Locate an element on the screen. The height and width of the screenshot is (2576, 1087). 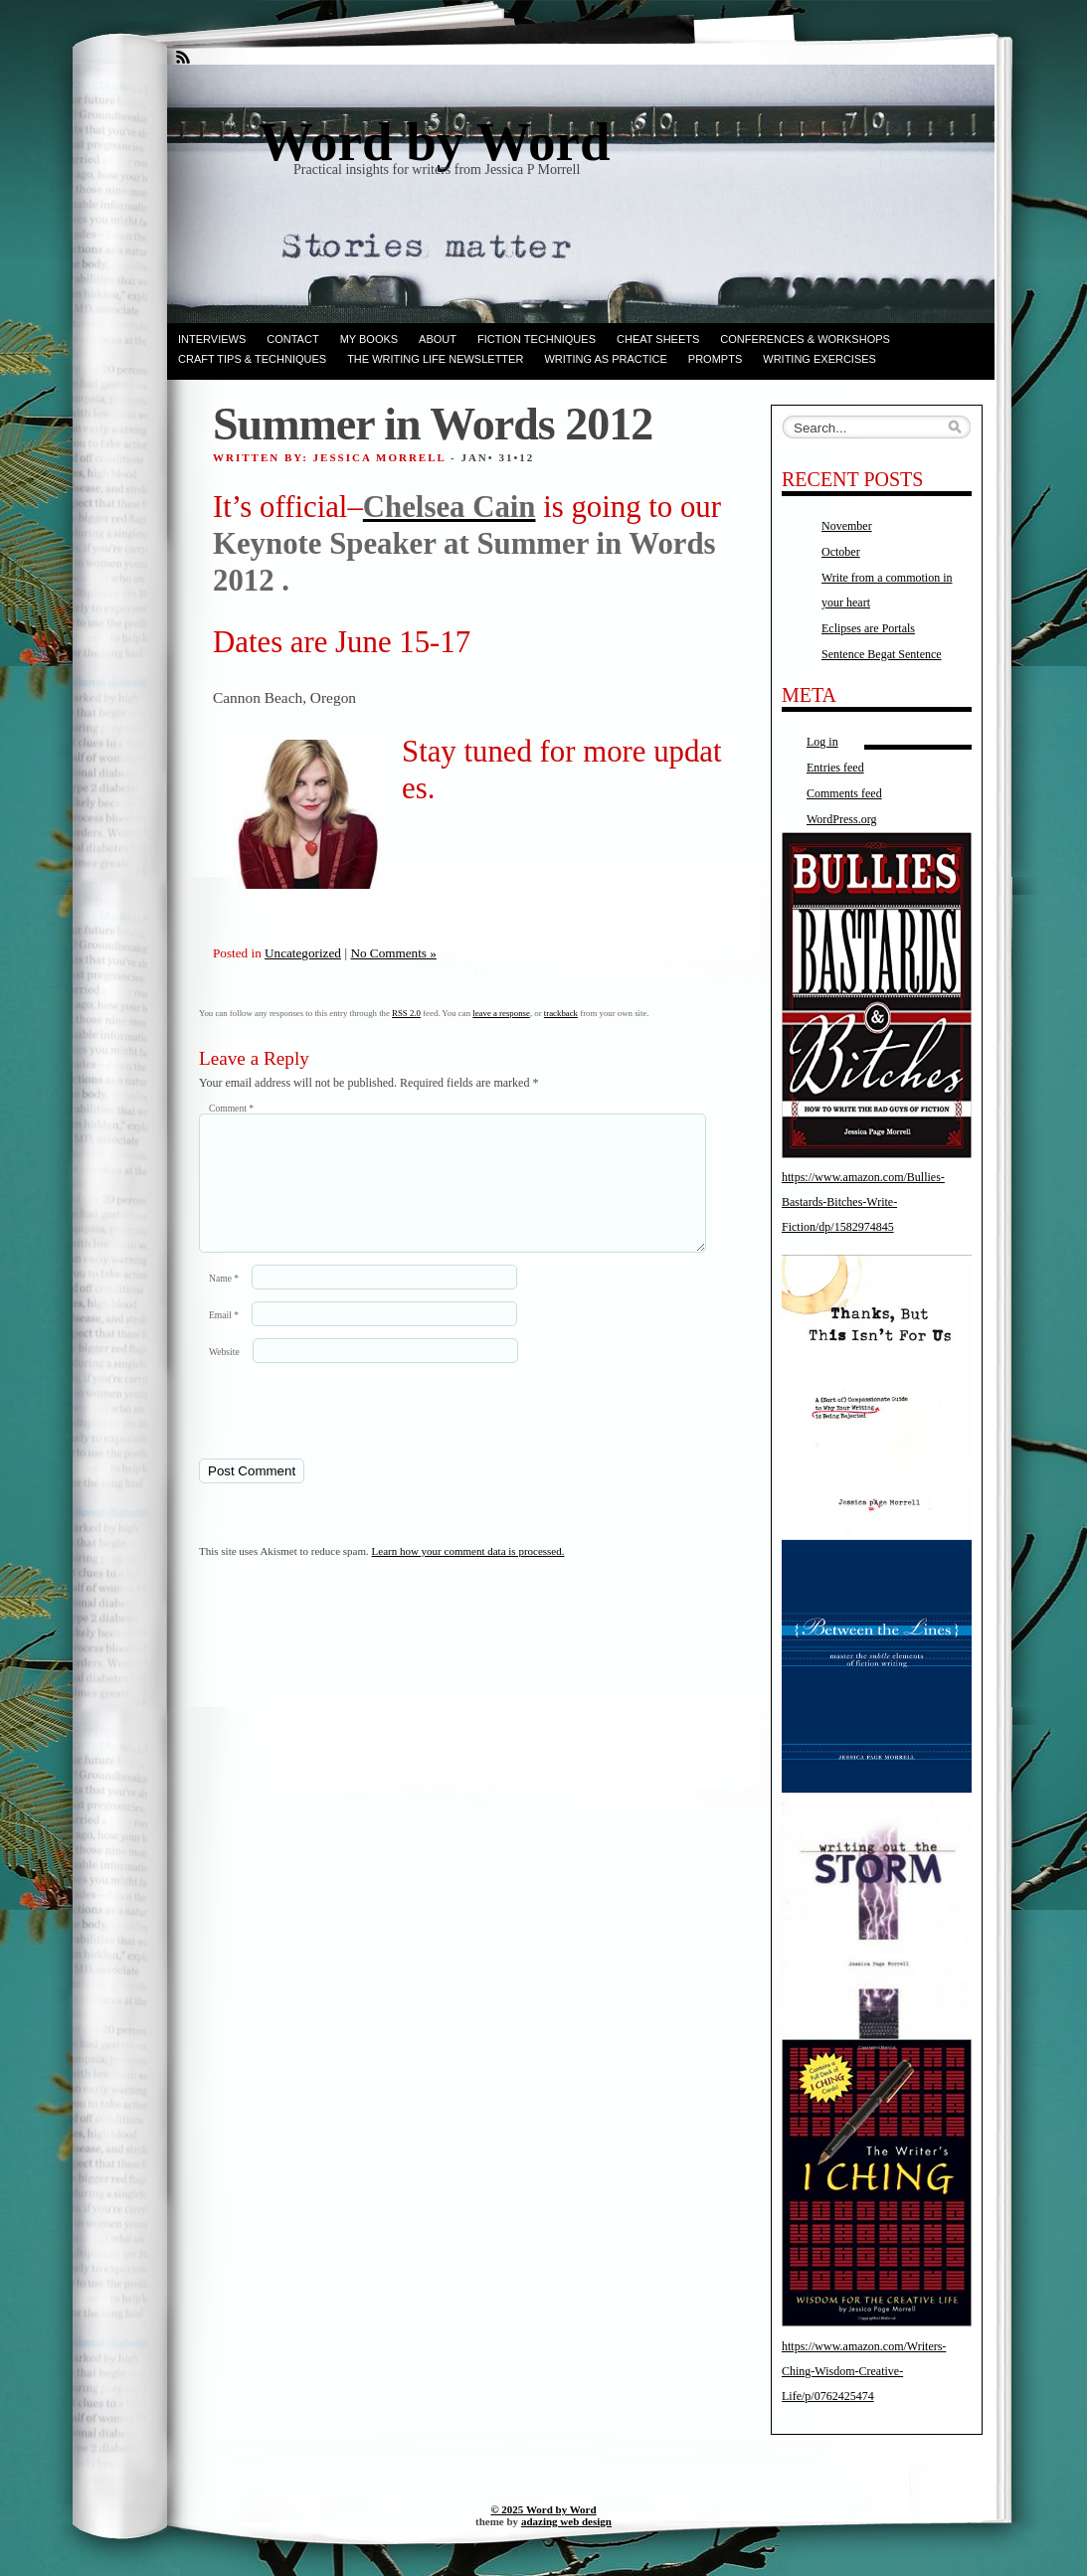
Comments feed is located at coordinates (844, 793).